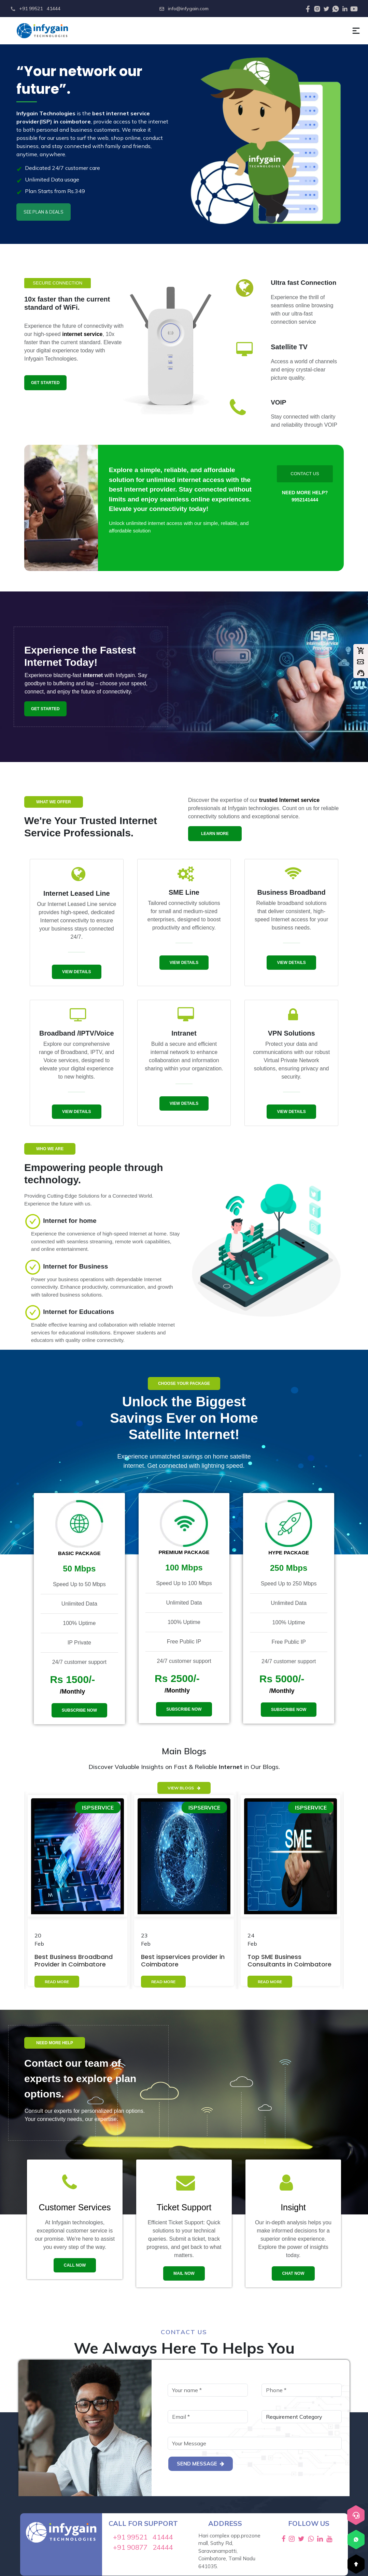  I want to click on SEE PLAN & DEALS, so click(43, 212).